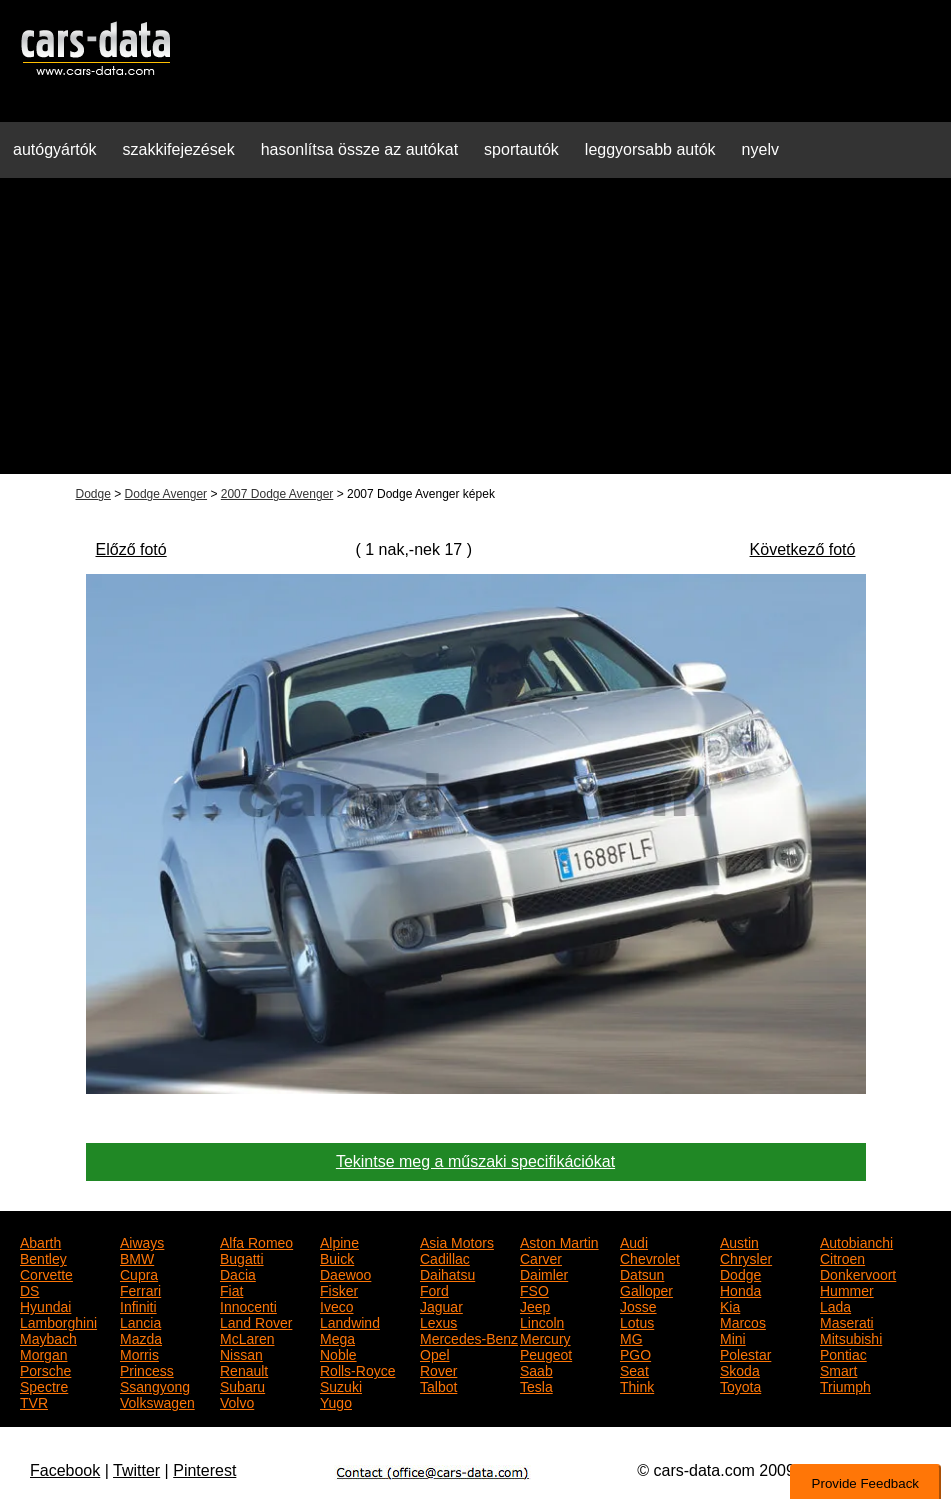  Describe the element at coordinates (760, 149) in the screenshot. I see `nyelv` at that location.